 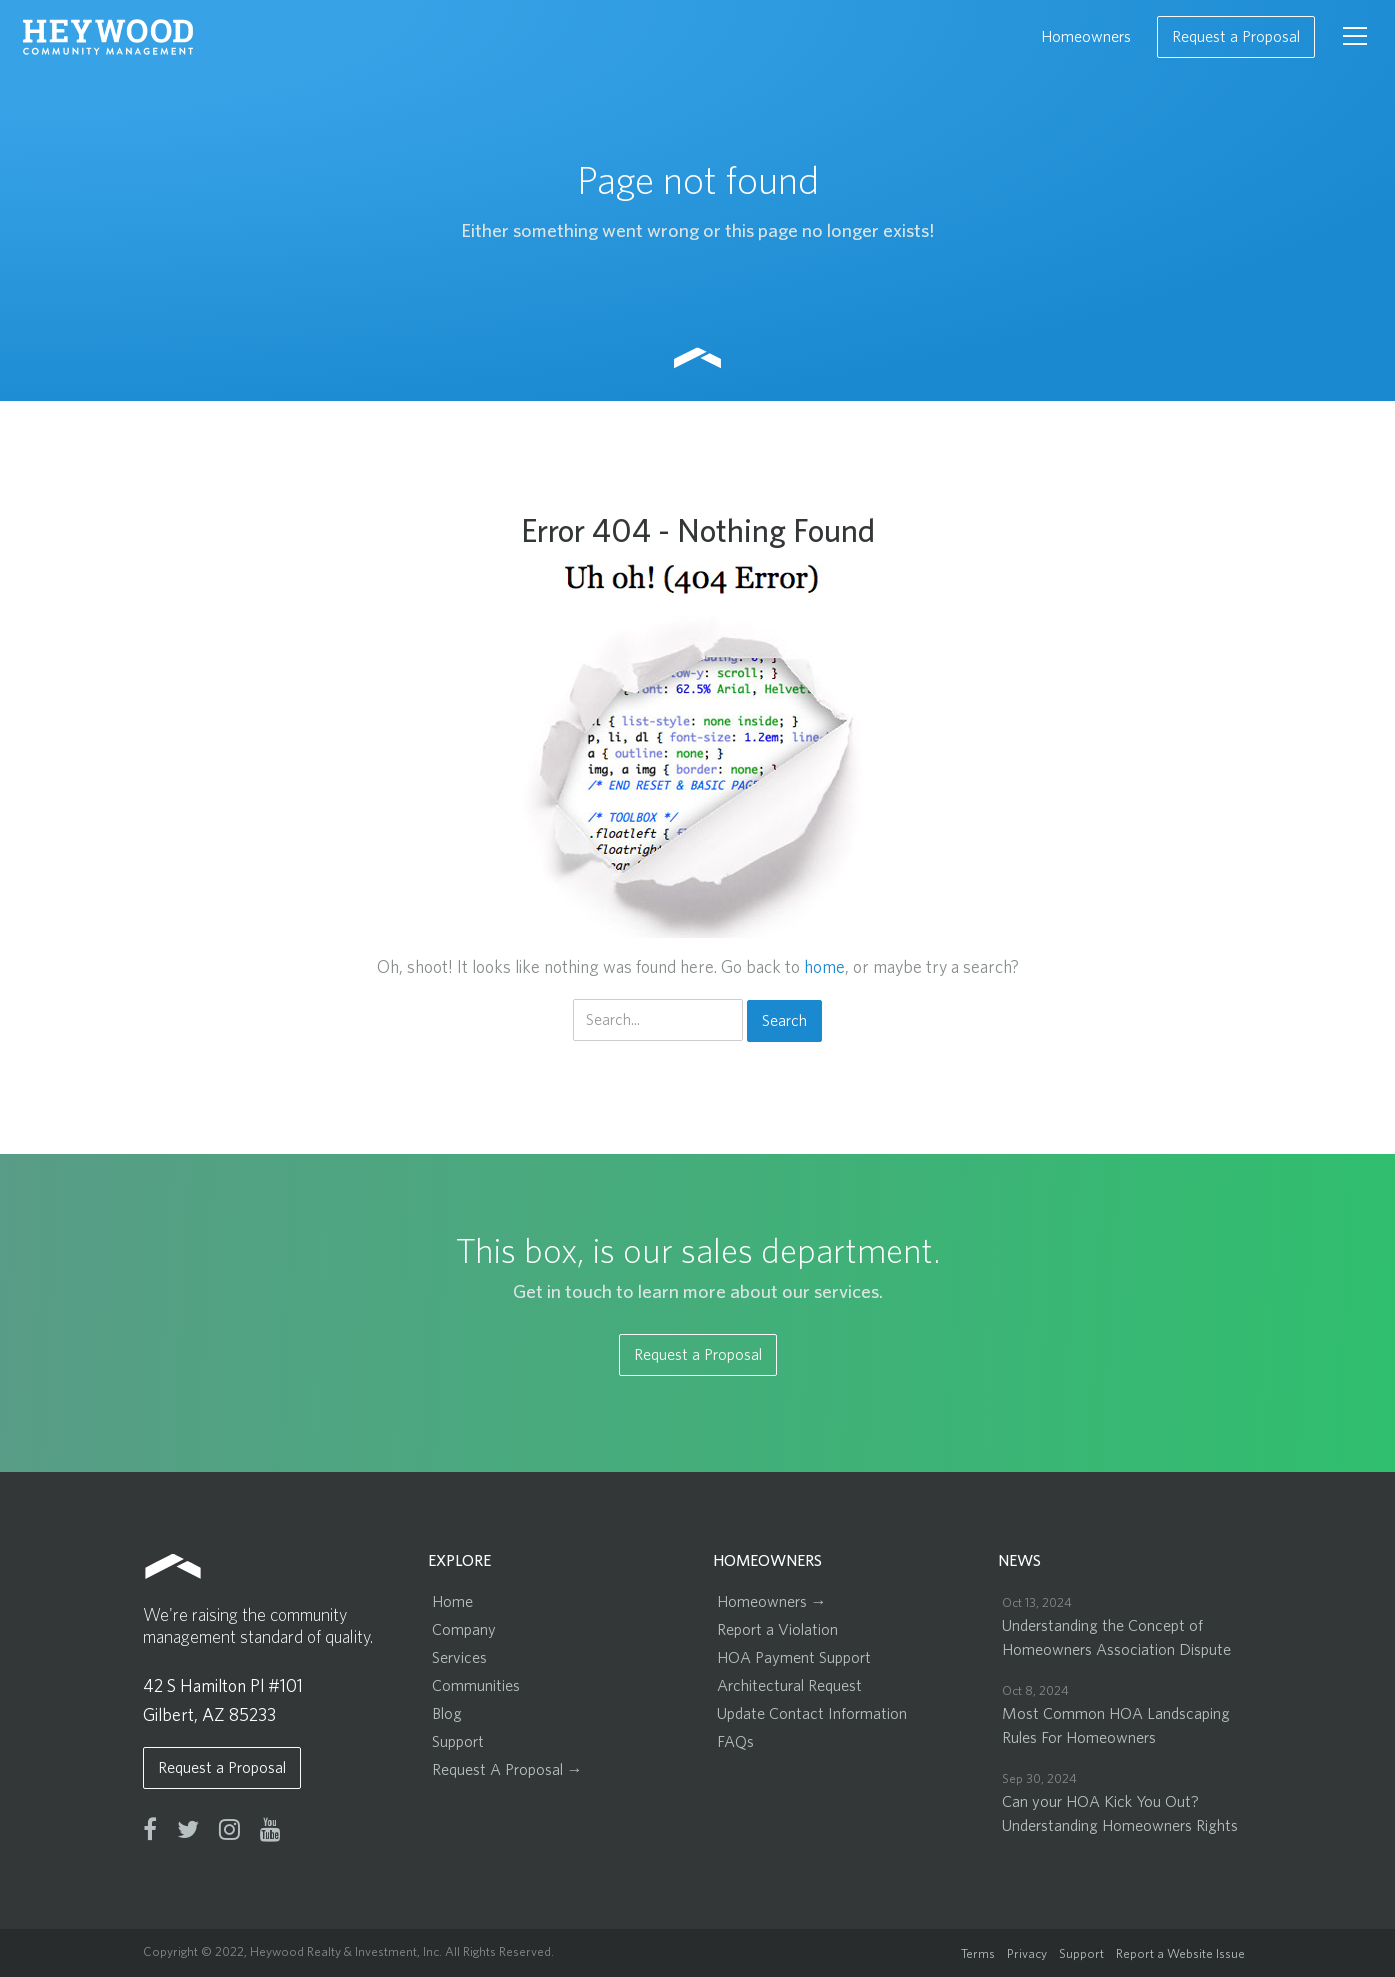 I want to click on Privacy, so click(x=1027, y=1954).